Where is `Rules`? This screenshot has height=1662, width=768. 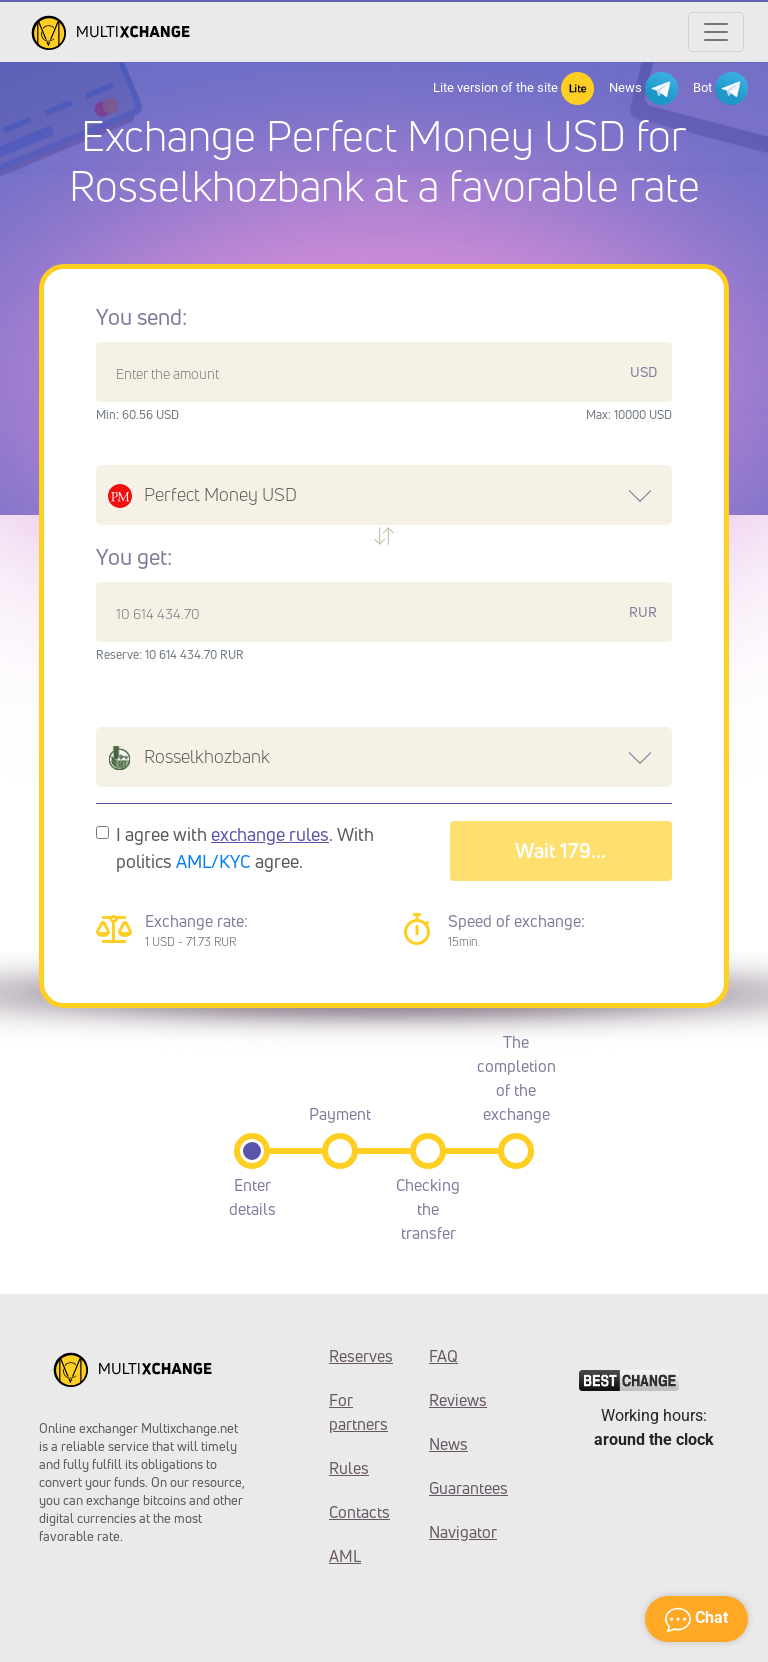
Rules is located at coordinates (349, 1468).